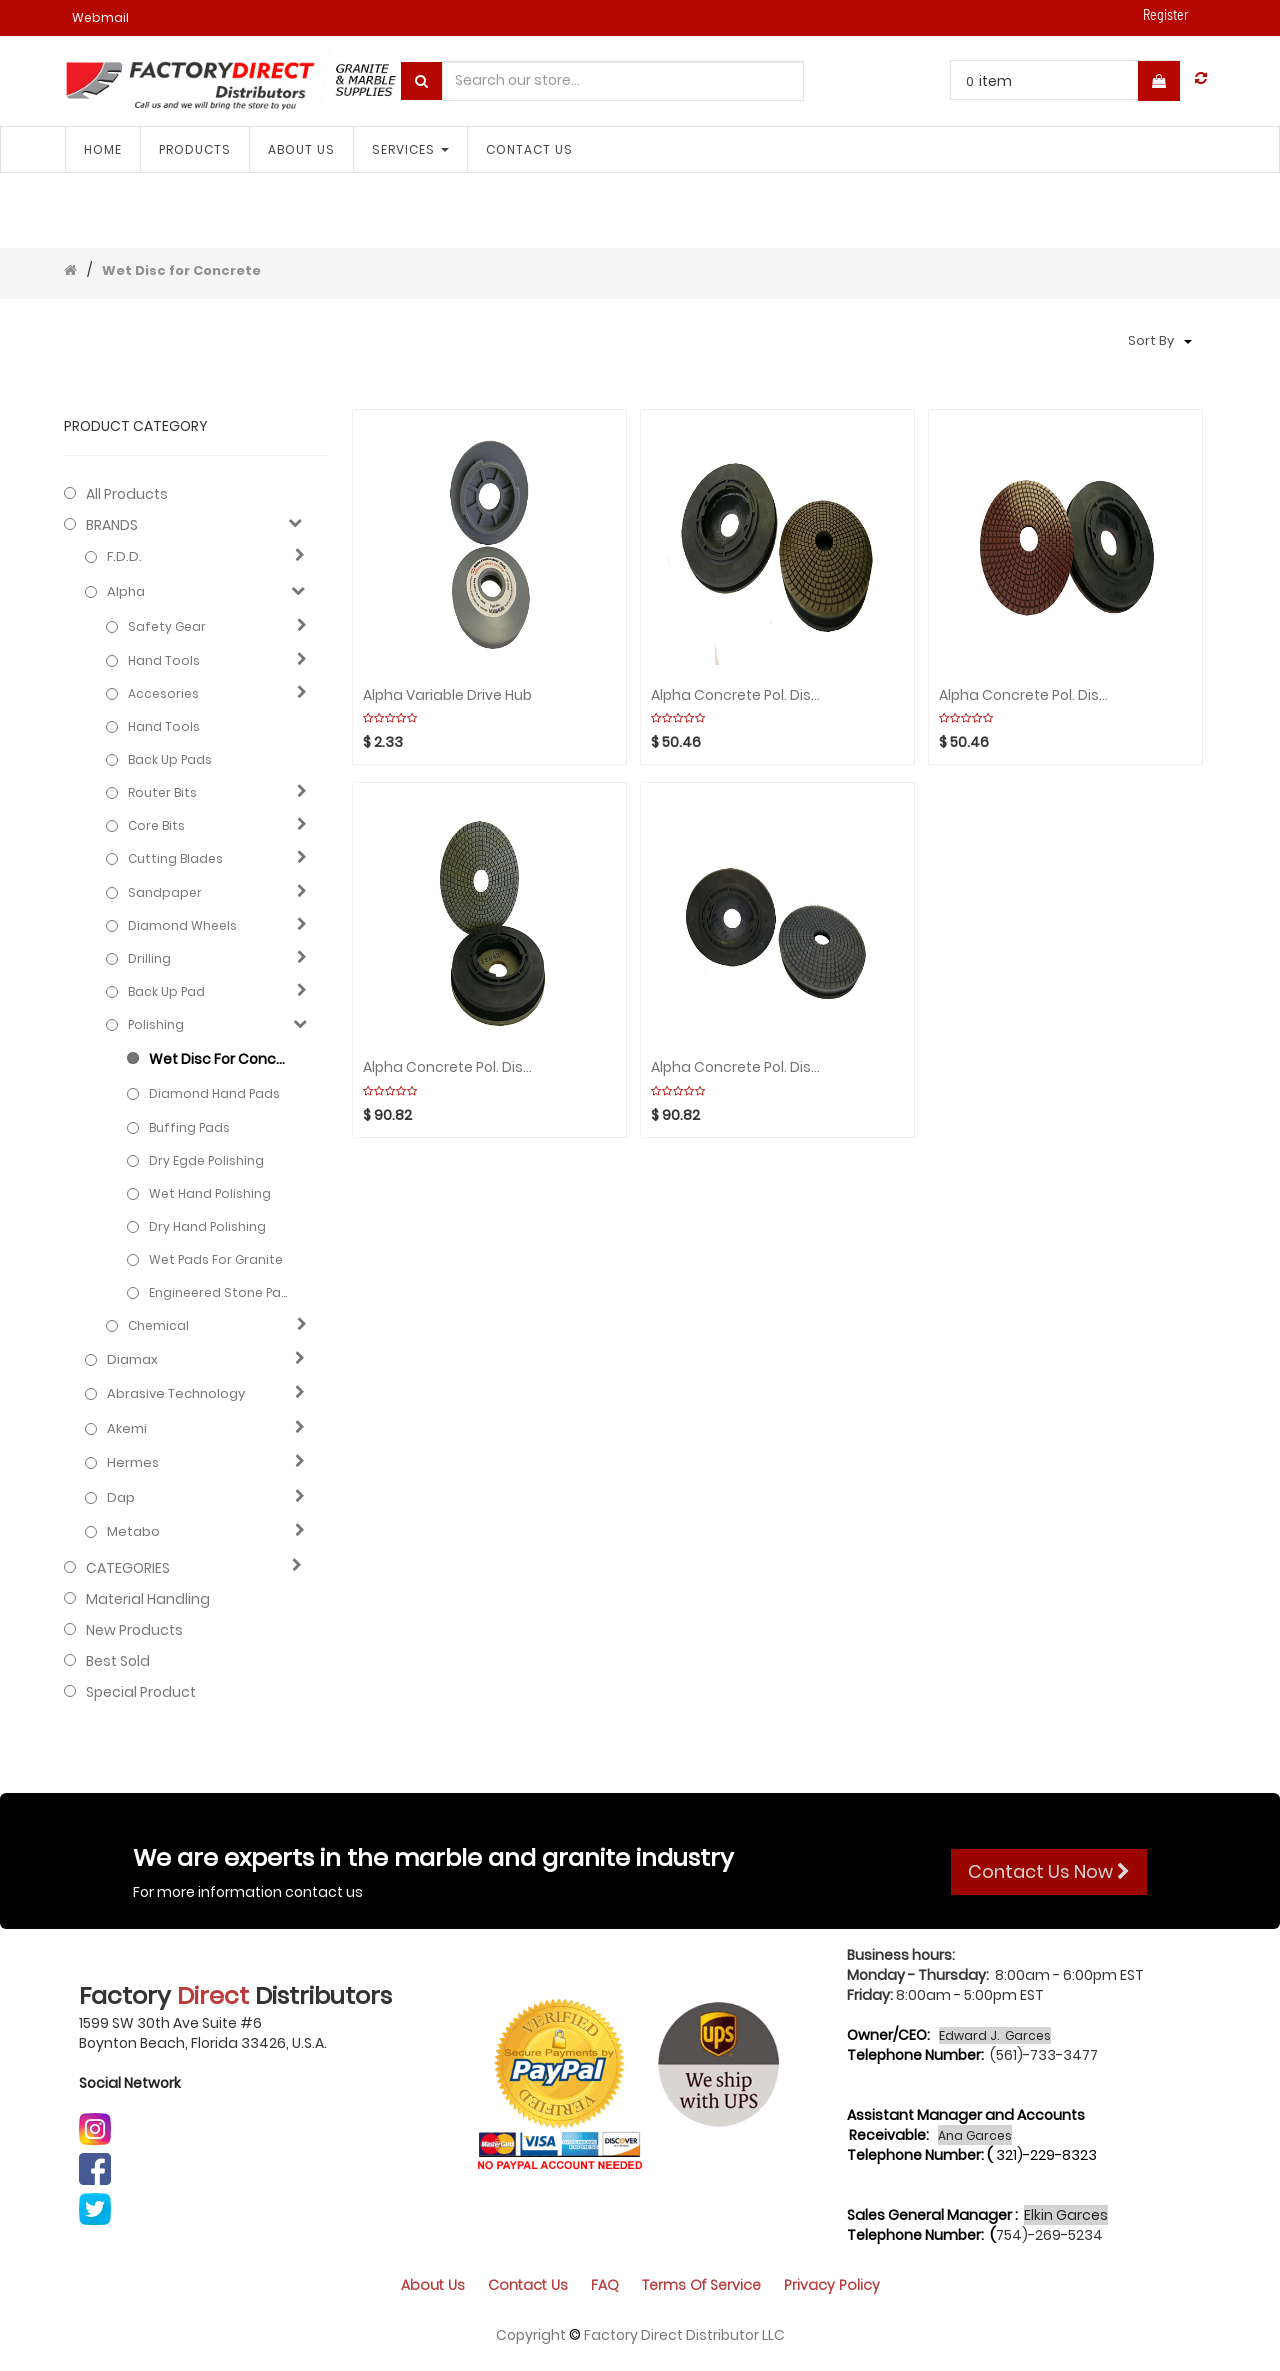 The width and height of the screenshot is (1280, 2371). Describe the element at coordinates (156, 825) in the screenshot. I see `Core bits` at that location.